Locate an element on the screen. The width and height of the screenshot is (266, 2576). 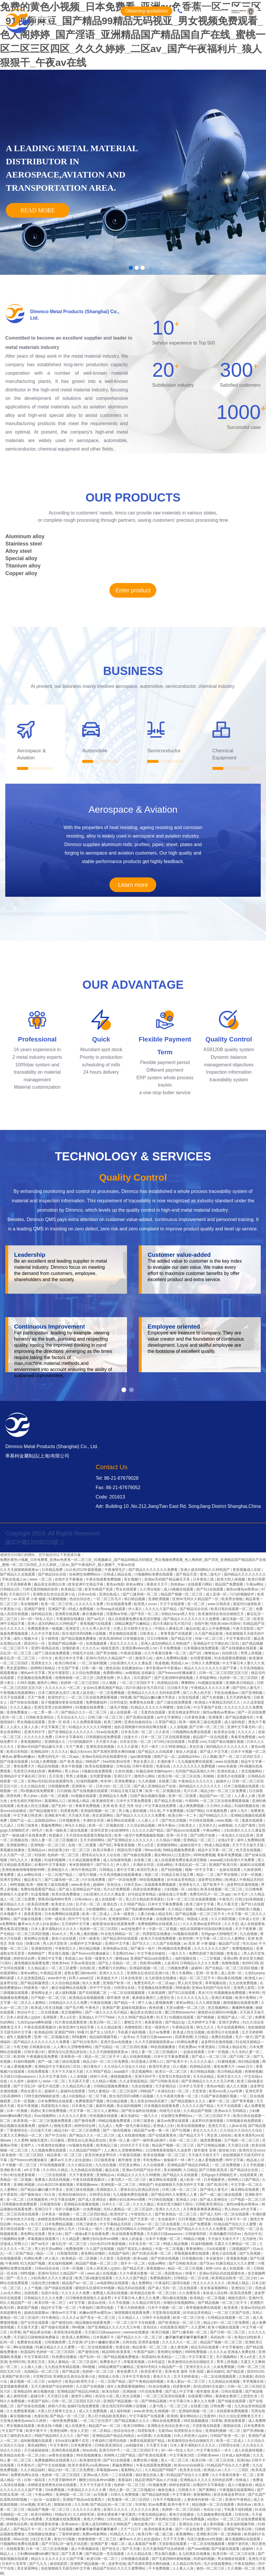
成人久久视频 is located at coordinates (237, 2086).